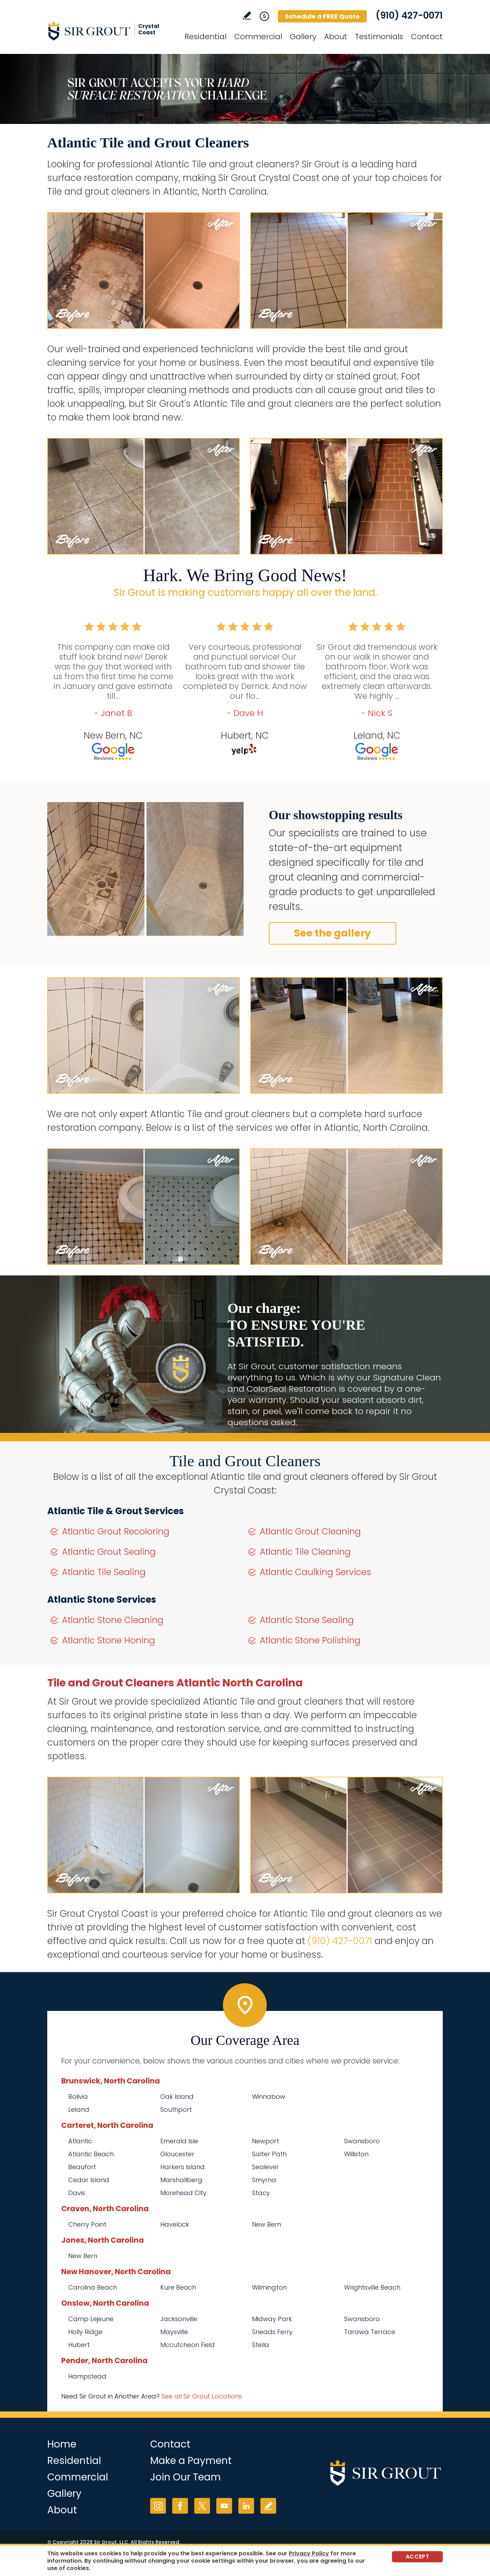 Image resolution: width=490 pixels, height=2576 pixels. I want to click on Contact [Go to Contact], so click(427, 36).